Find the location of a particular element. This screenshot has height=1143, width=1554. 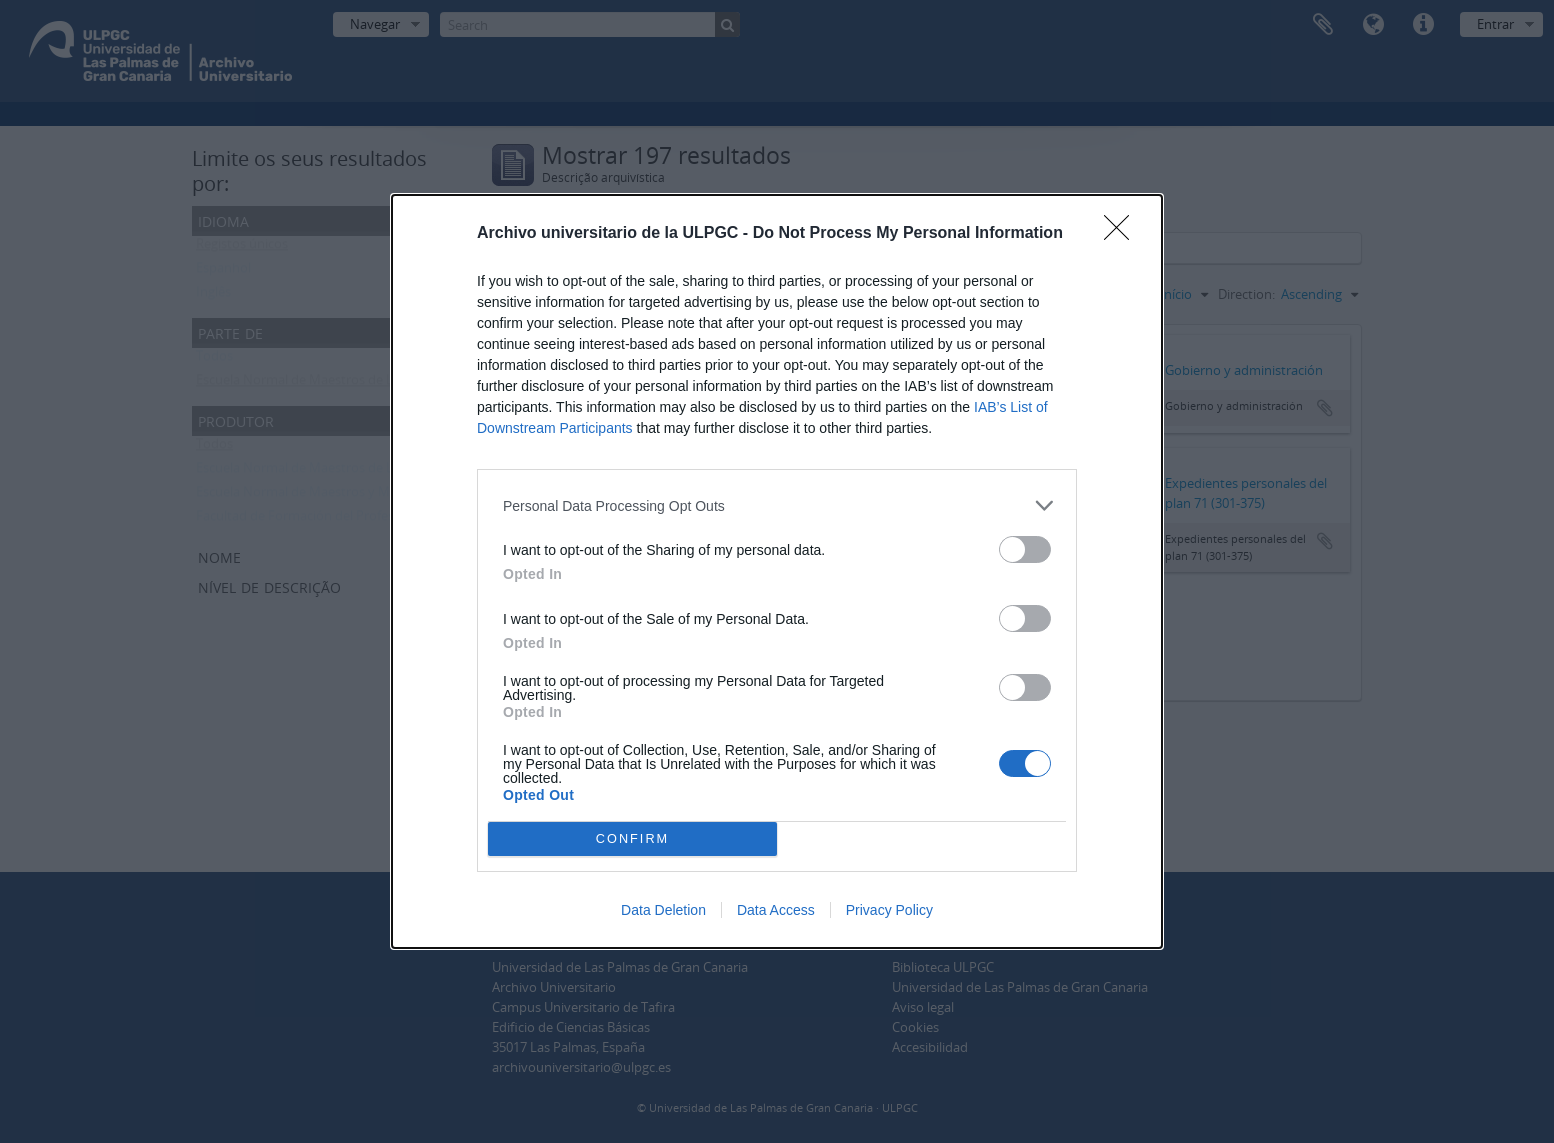

Data Access is located at coordinates (776, 910).